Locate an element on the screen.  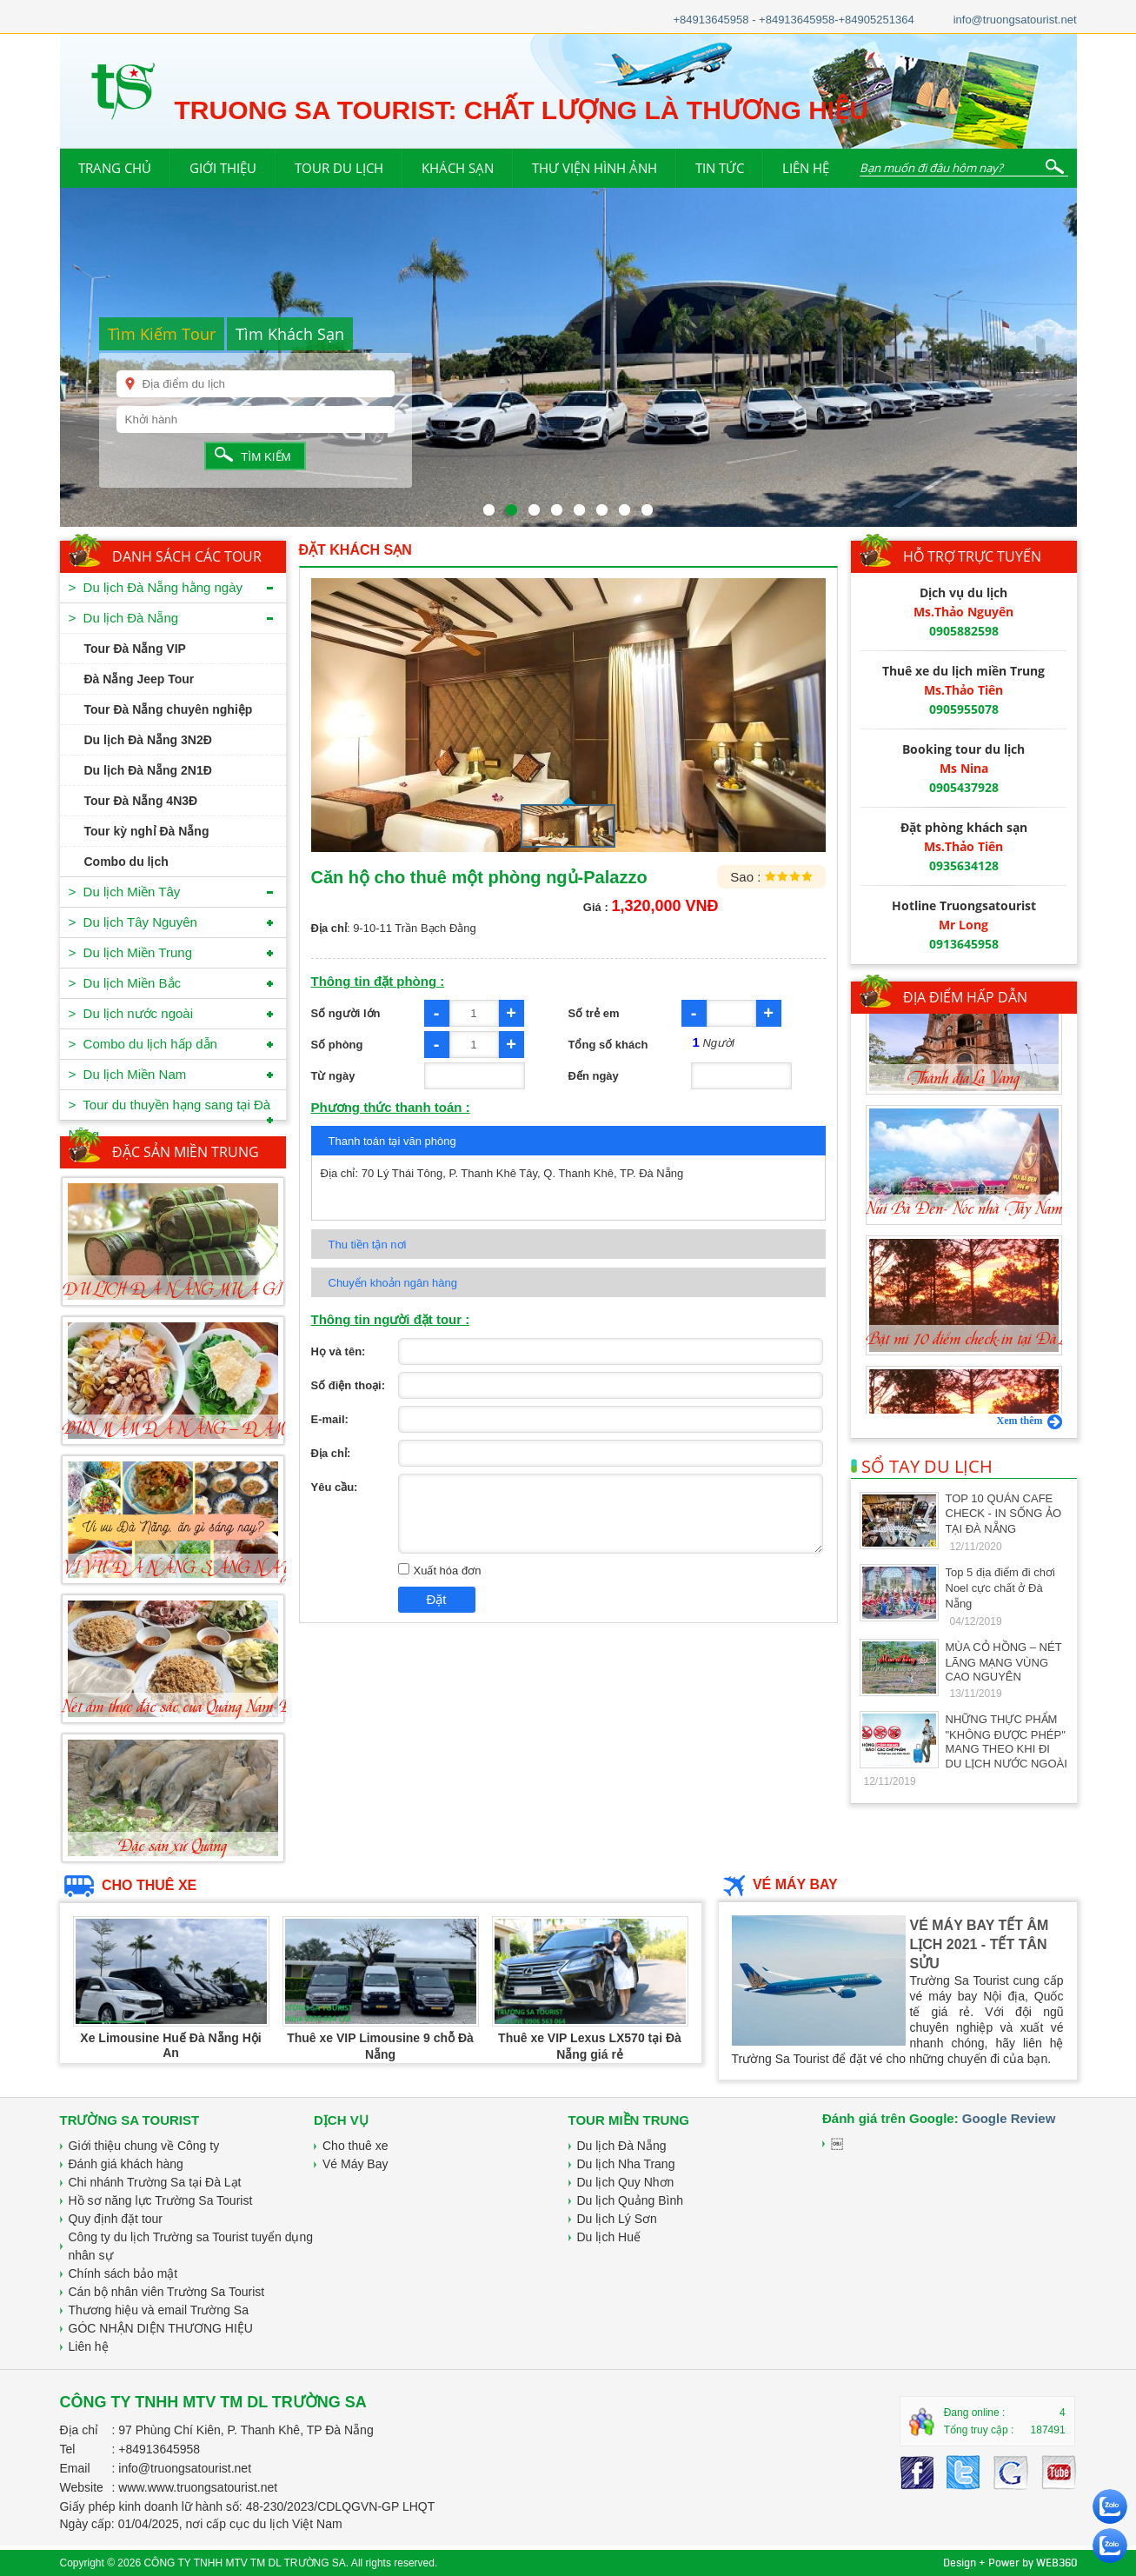
Đánh giá khách hàng is located at coordinates (126, 2164).